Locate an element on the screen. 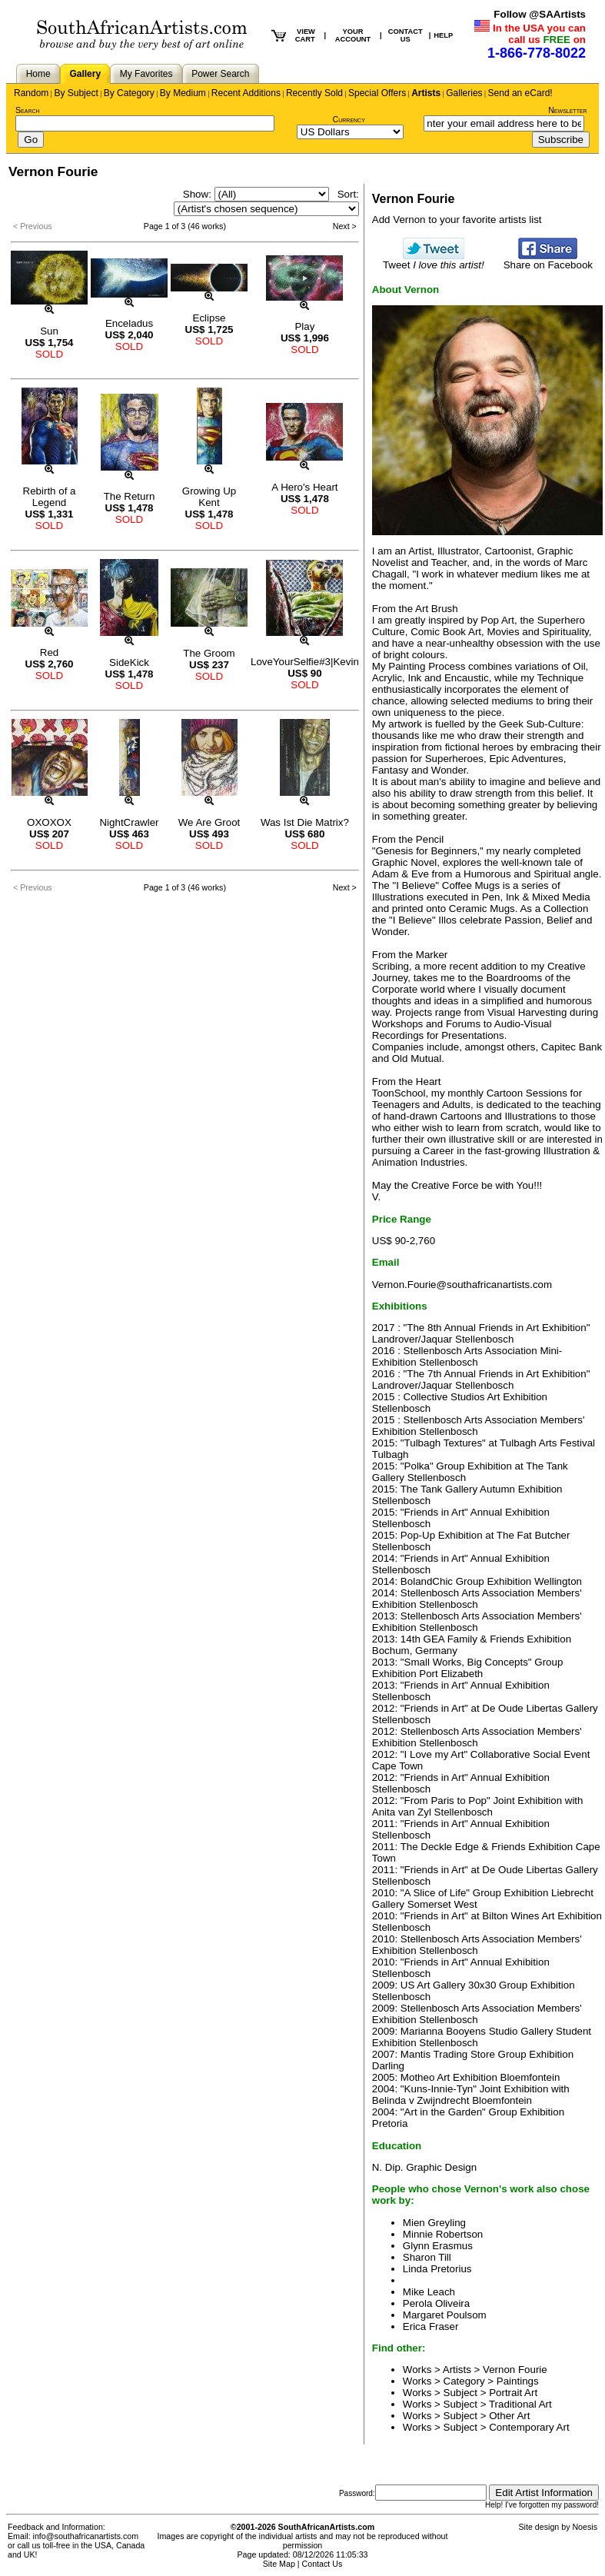 The height and width of the screenshot is (2576, 605). Was Ist Die Matrix? is located at coordinates (305, 822).